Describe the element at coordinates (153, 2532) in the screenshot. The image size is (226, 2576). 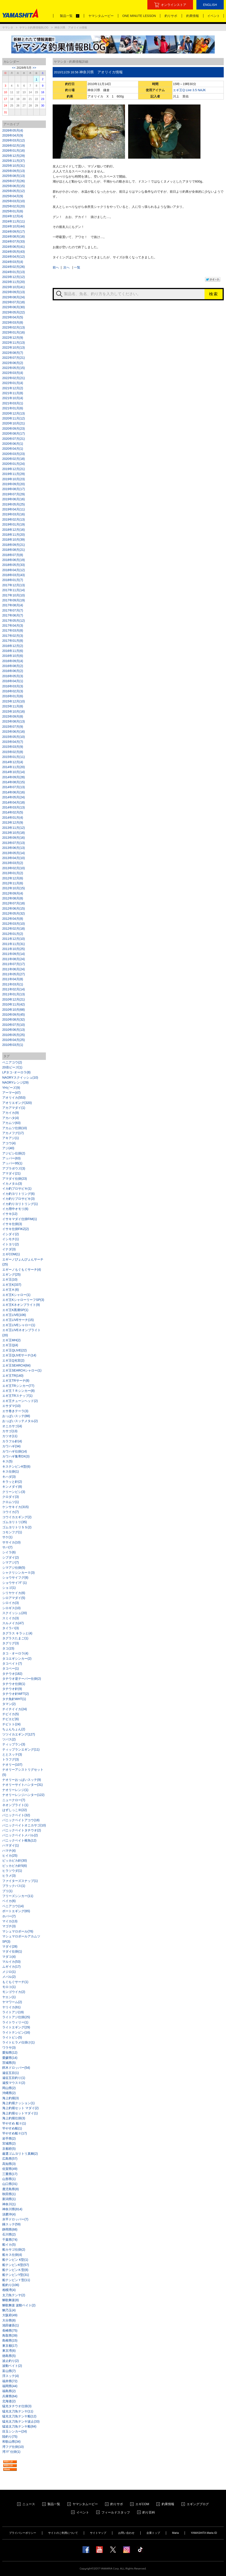
I see `企業トップ` at that location.